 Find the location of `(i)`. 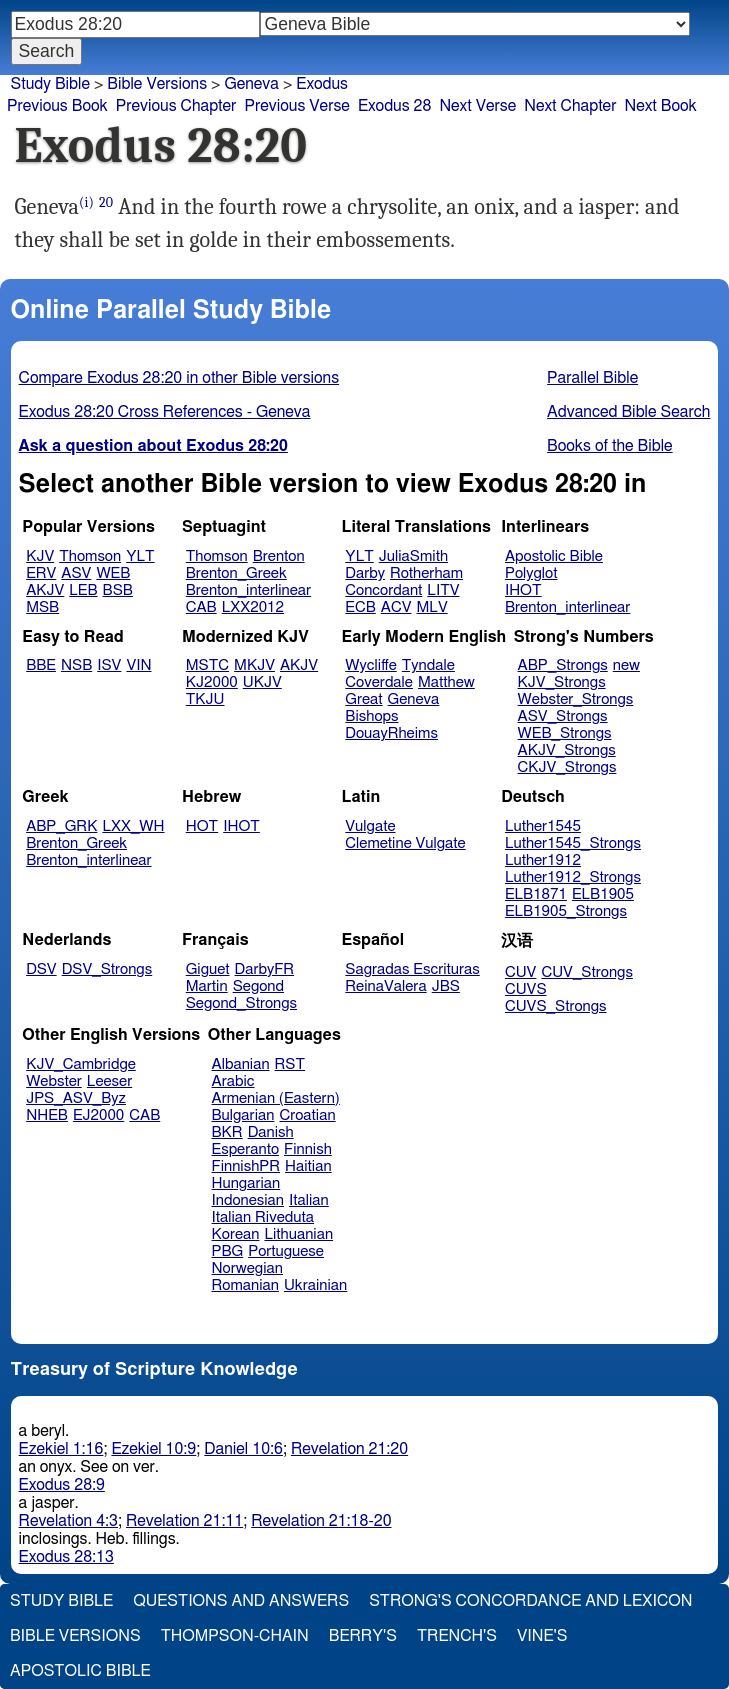

(i) is located at coordinates (86, 202).